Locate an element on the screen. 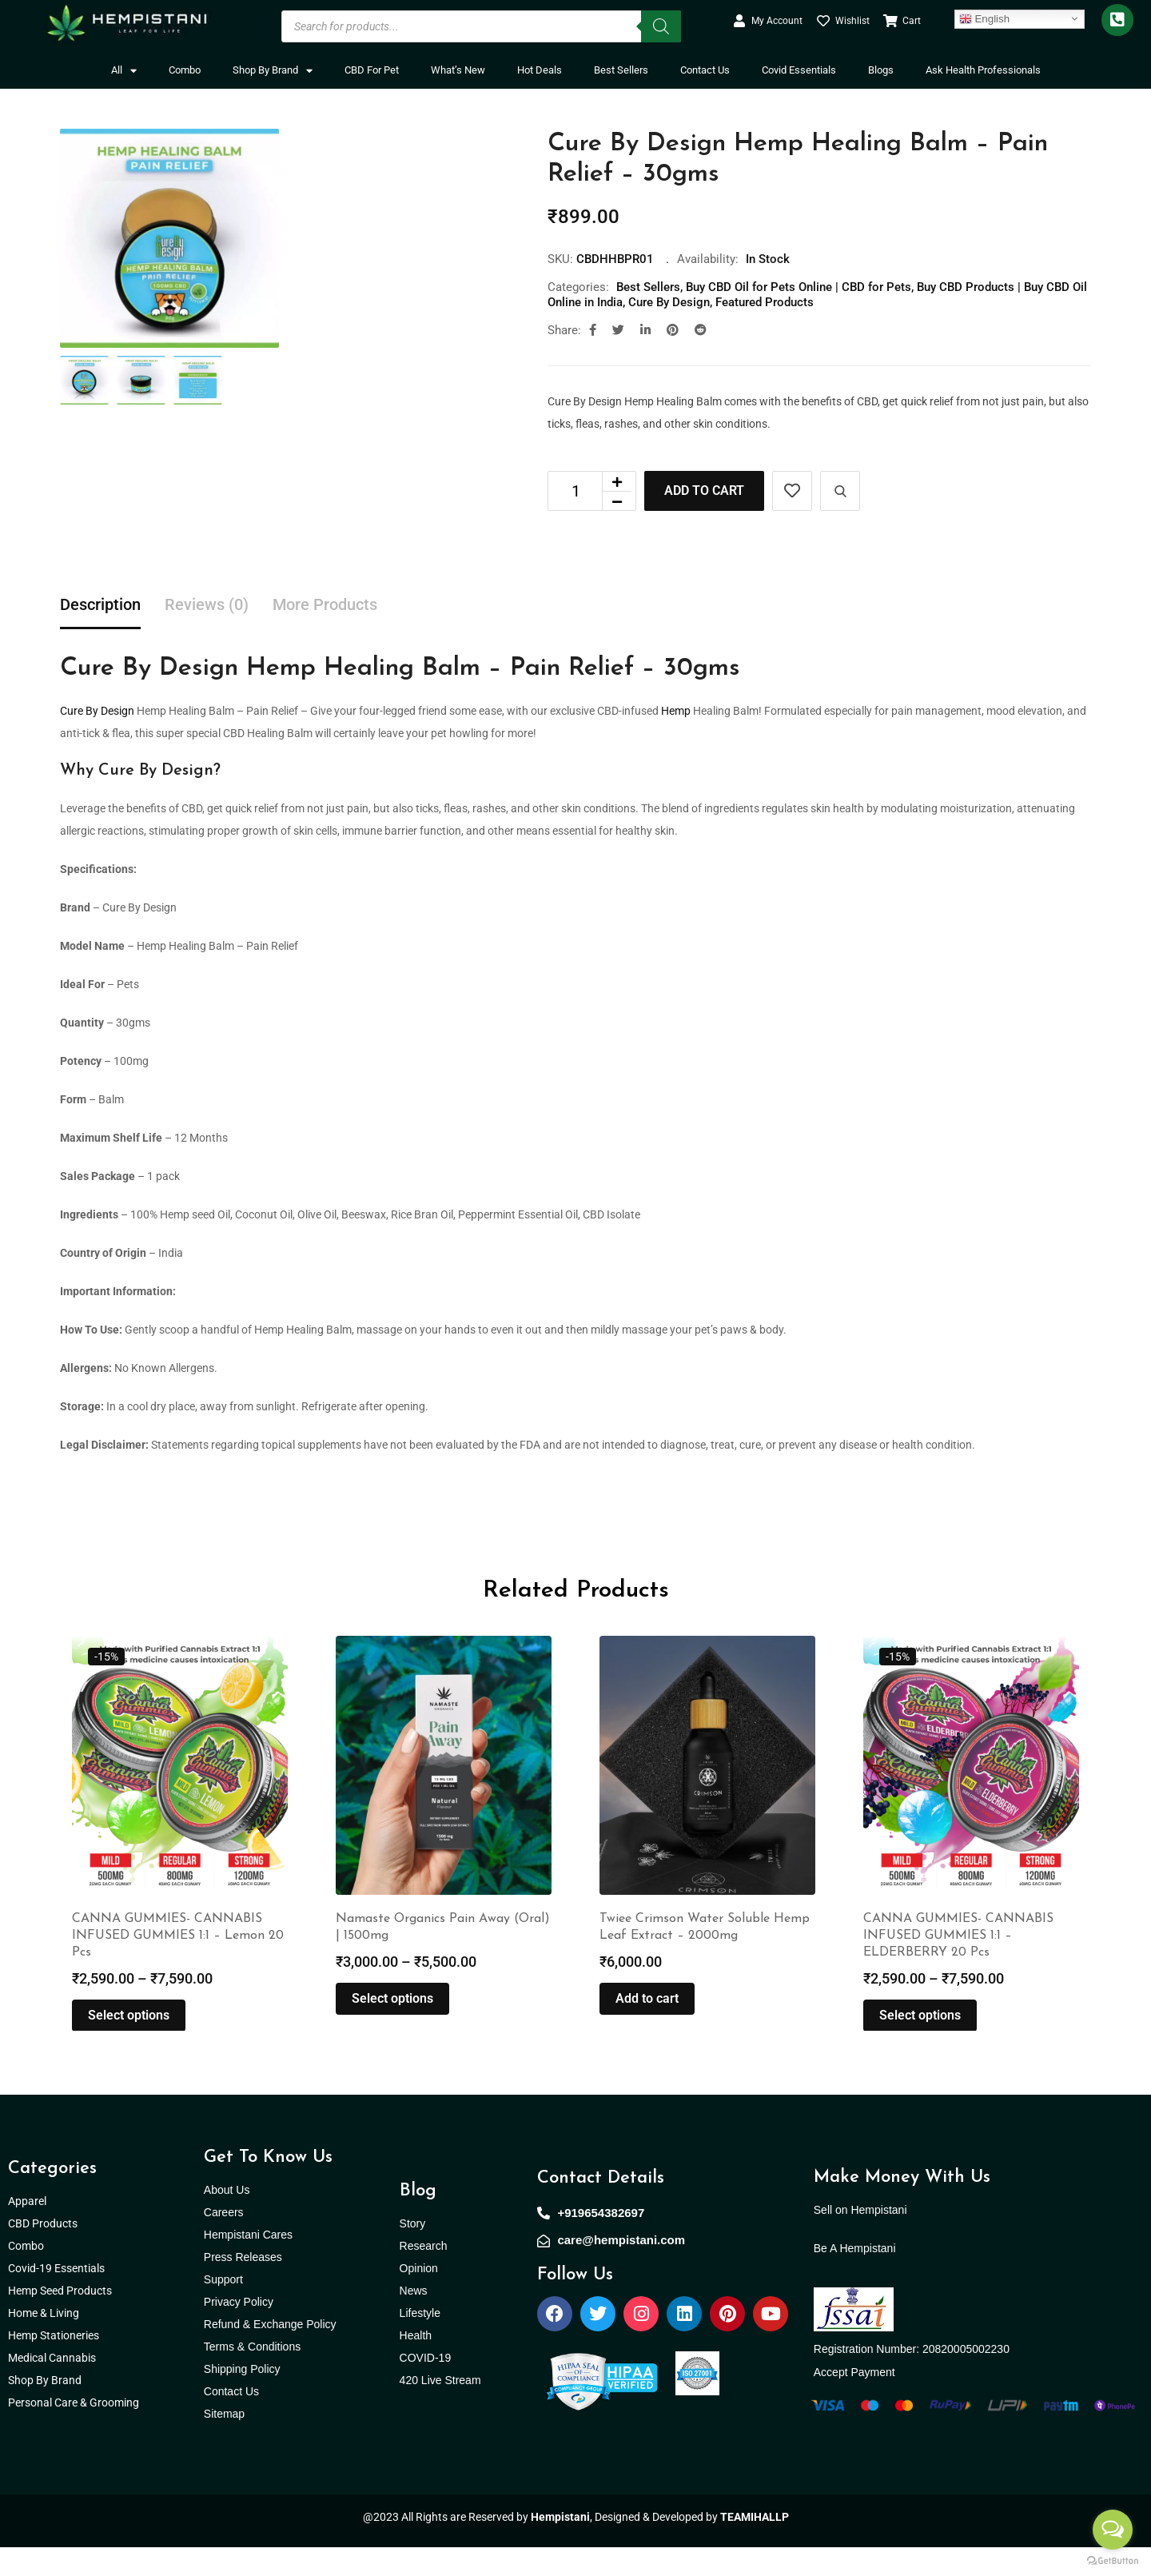 The height and width of the screenshot is (2576, 1151). CBD Products is located at coordinates (43, 2252).